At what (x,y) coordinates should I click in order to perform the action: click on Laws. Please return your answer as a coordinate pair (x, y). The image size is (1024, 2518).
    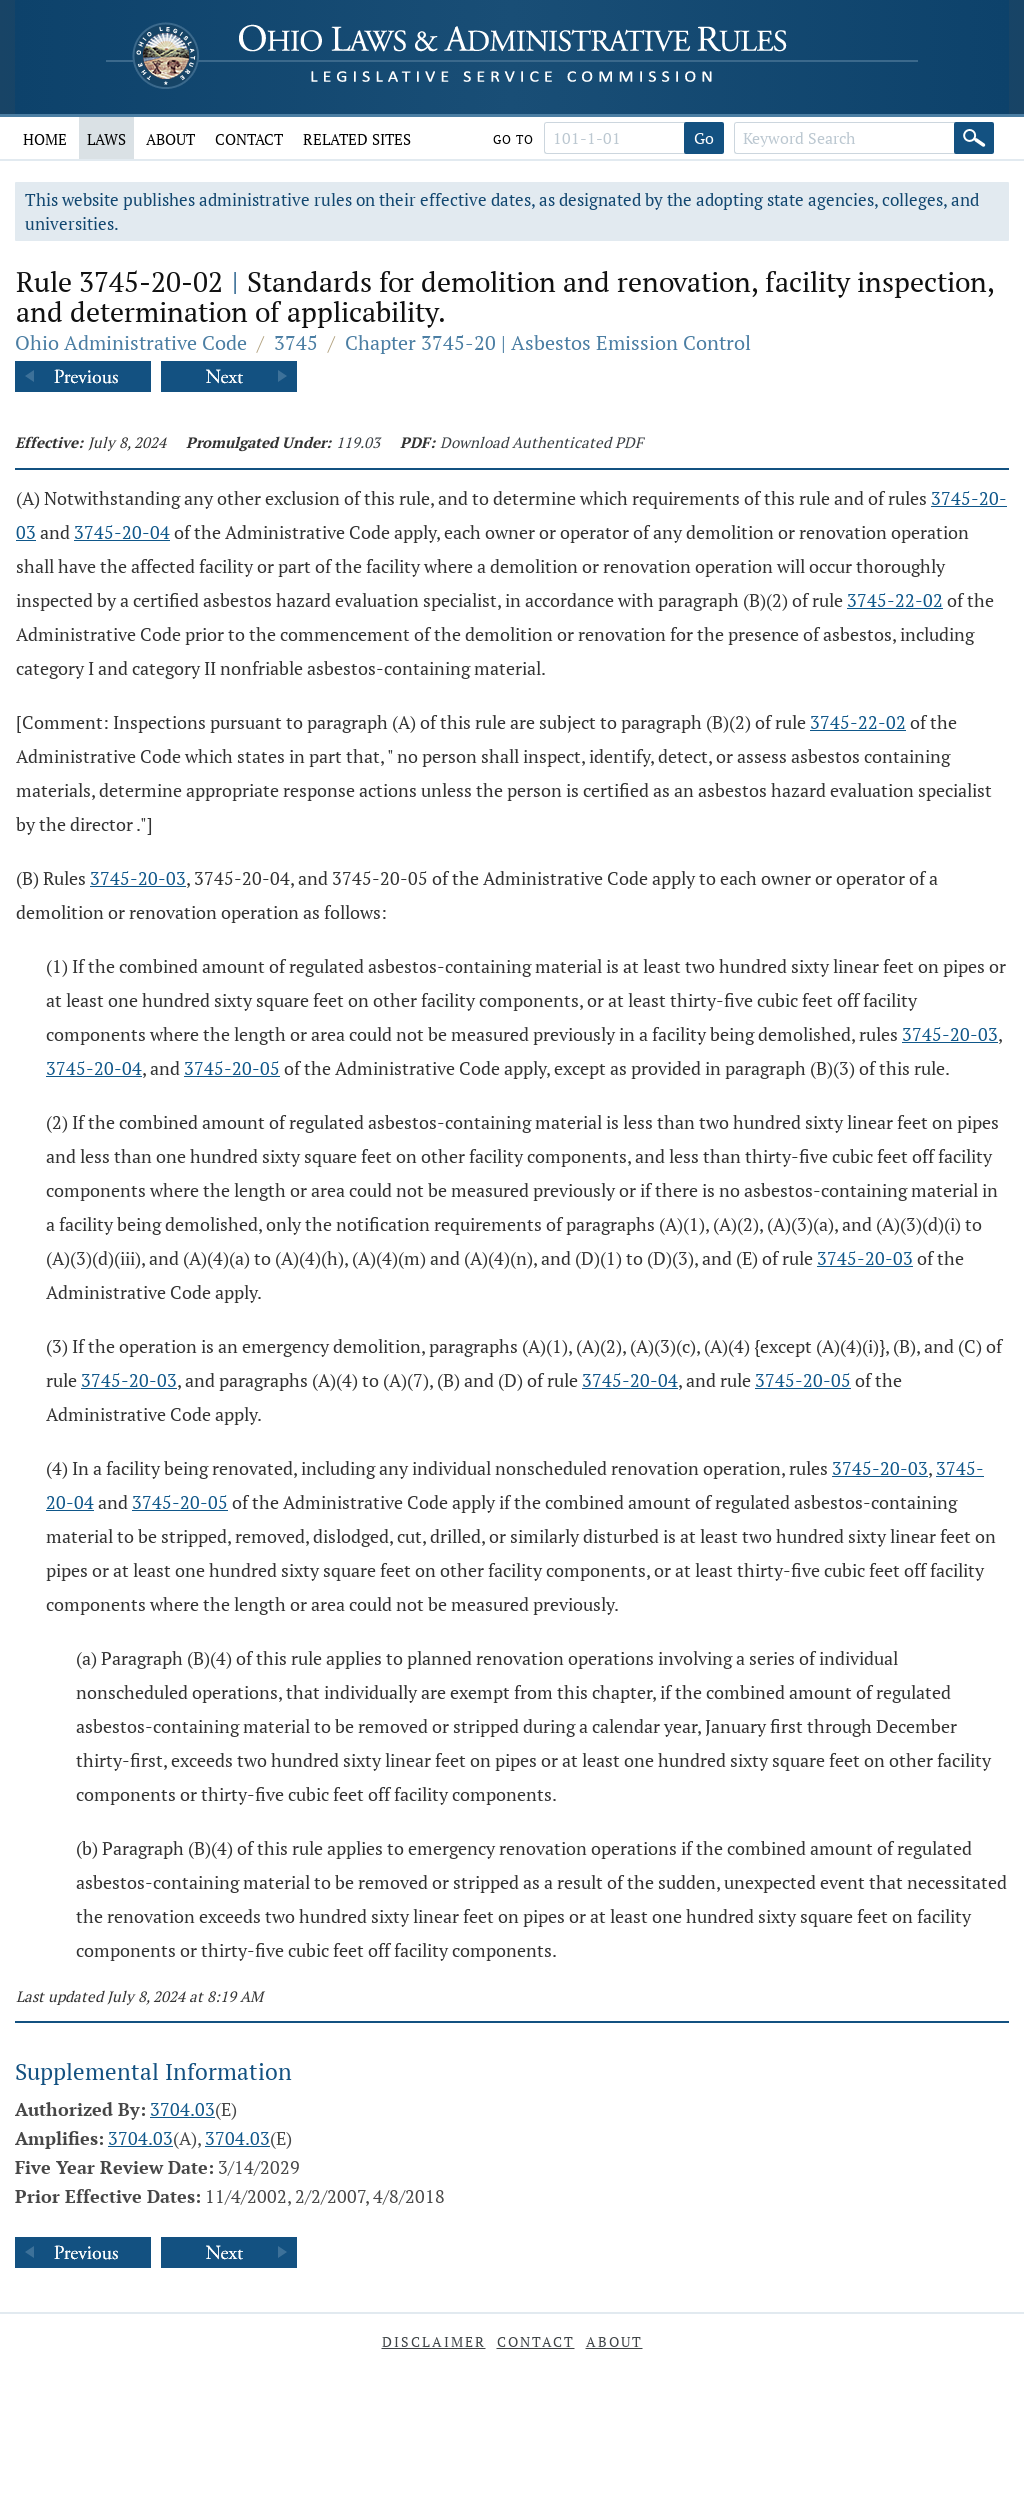
    Looking at the image, I should click on (106, 139).